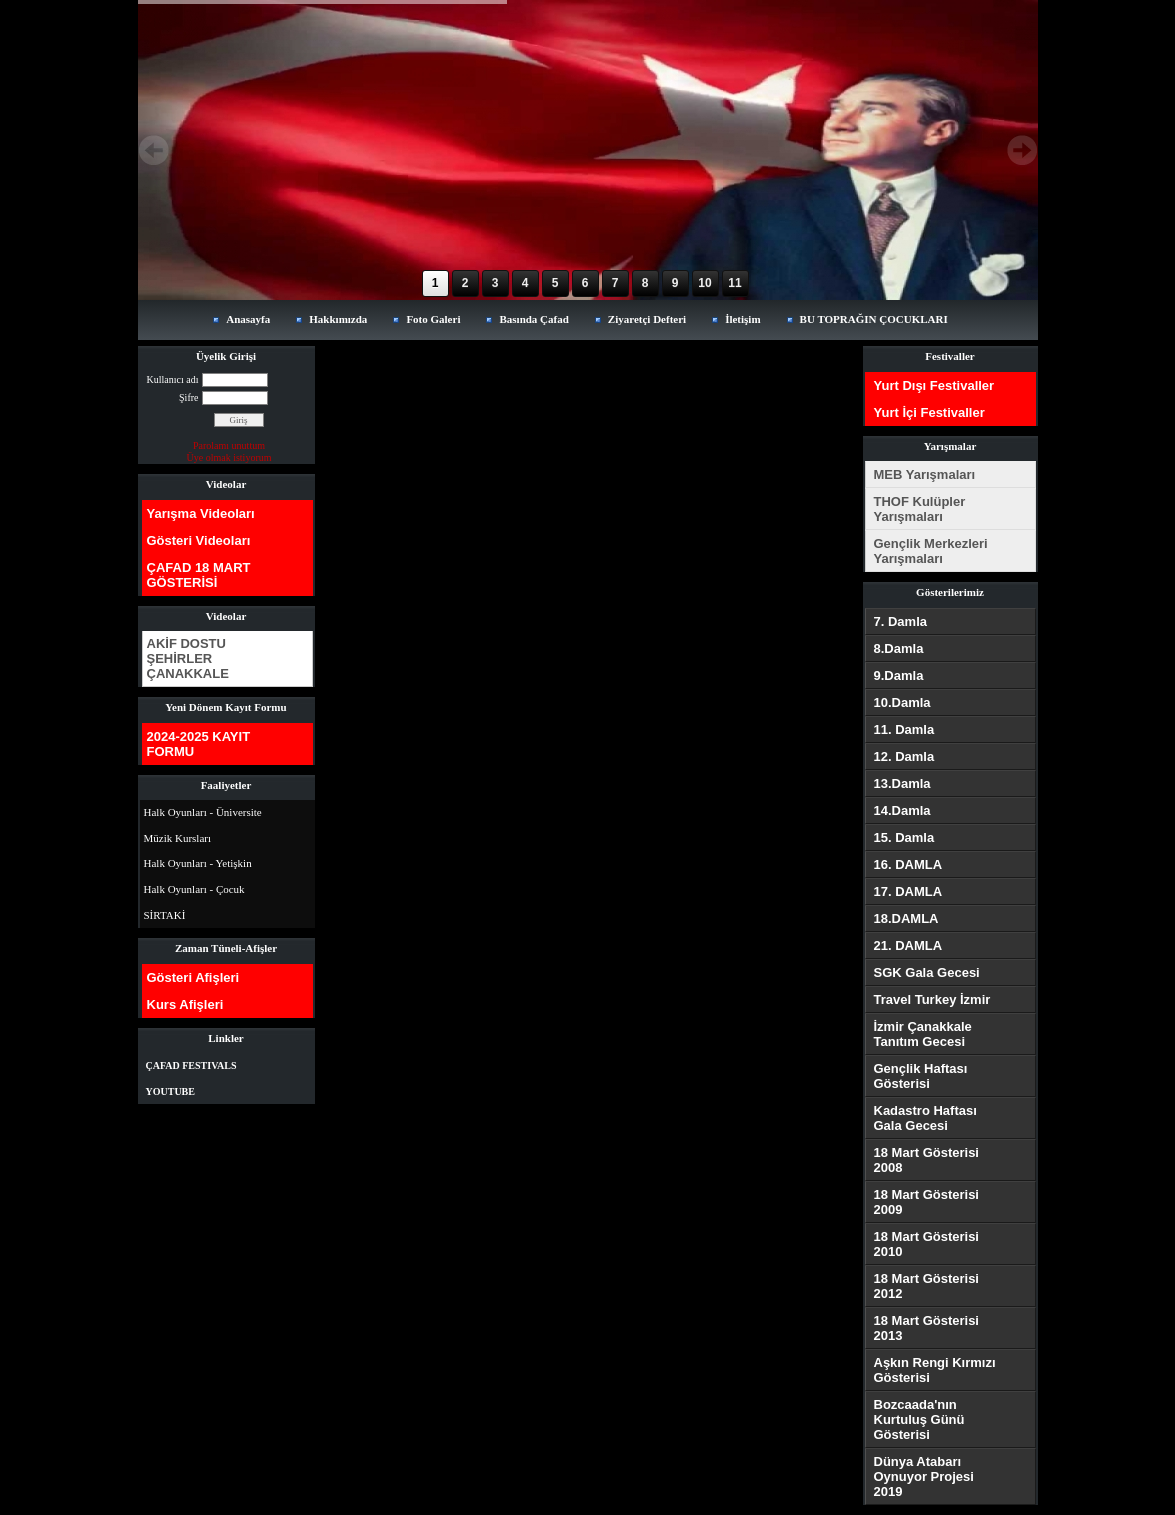  What do you see at coordinates (904, 756) in the screenshot?
I see `12. Damla` at bounding box center [904, 756].